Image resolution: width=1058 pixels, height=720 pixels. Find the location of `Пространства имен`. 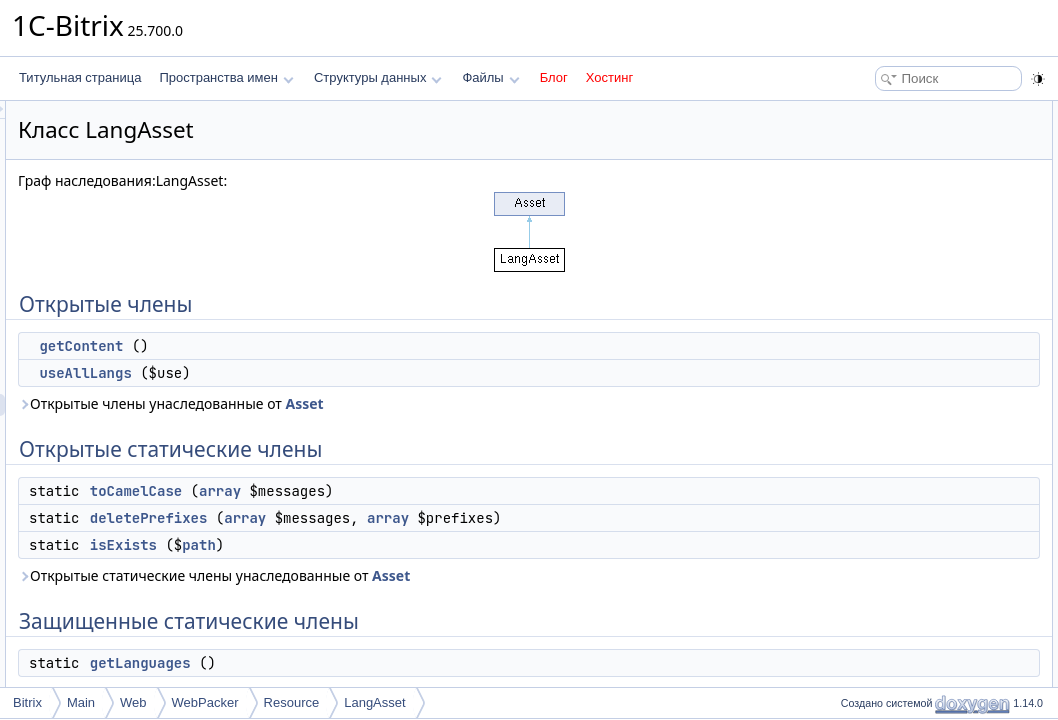

Пространства имен is located at coordinates (226, 77).